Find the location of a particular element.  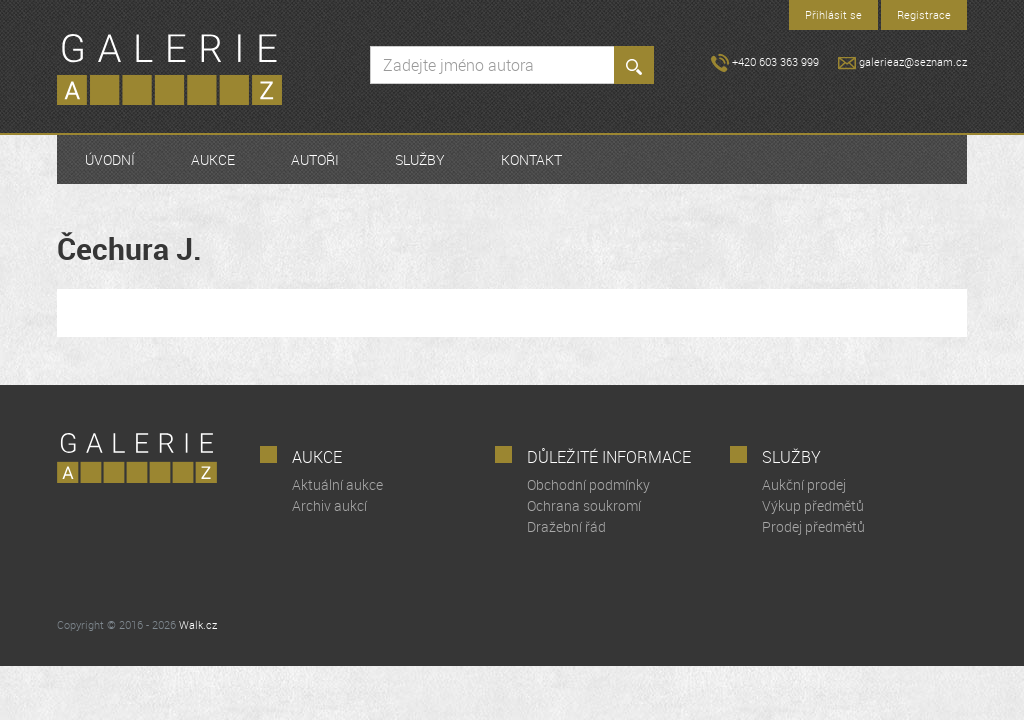

Dražební řád is located at coordinates (566, 526).